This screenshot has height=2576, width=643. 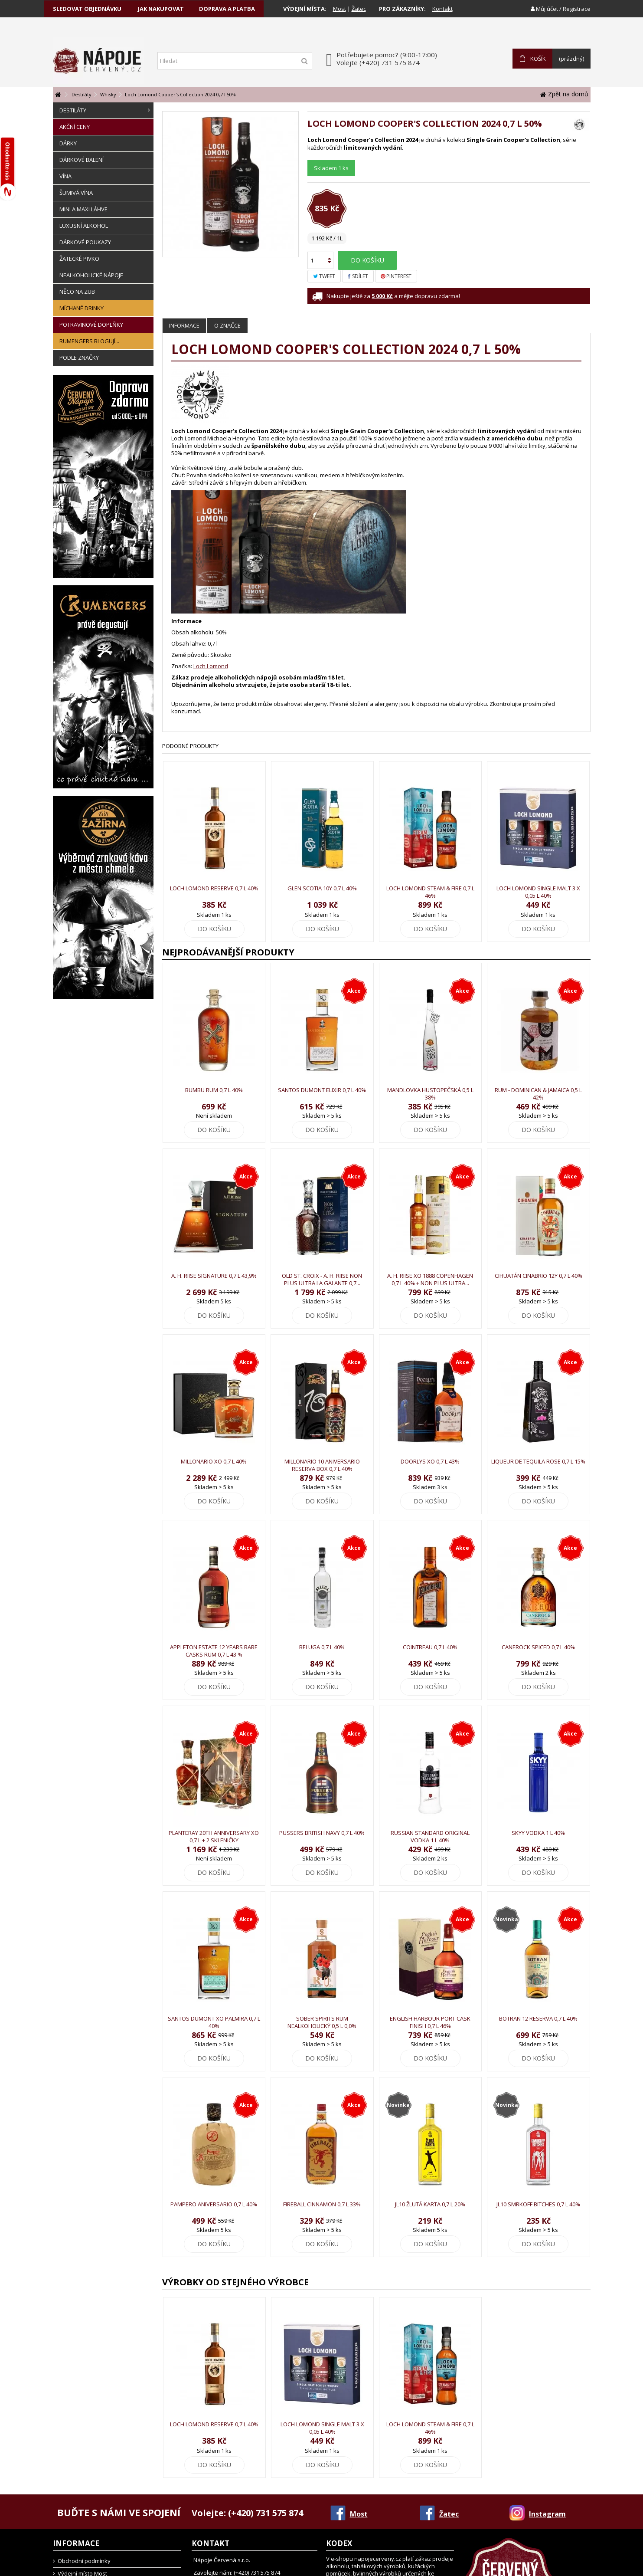 I want to click on Žatecké pivko, so click(x=79, y=259).